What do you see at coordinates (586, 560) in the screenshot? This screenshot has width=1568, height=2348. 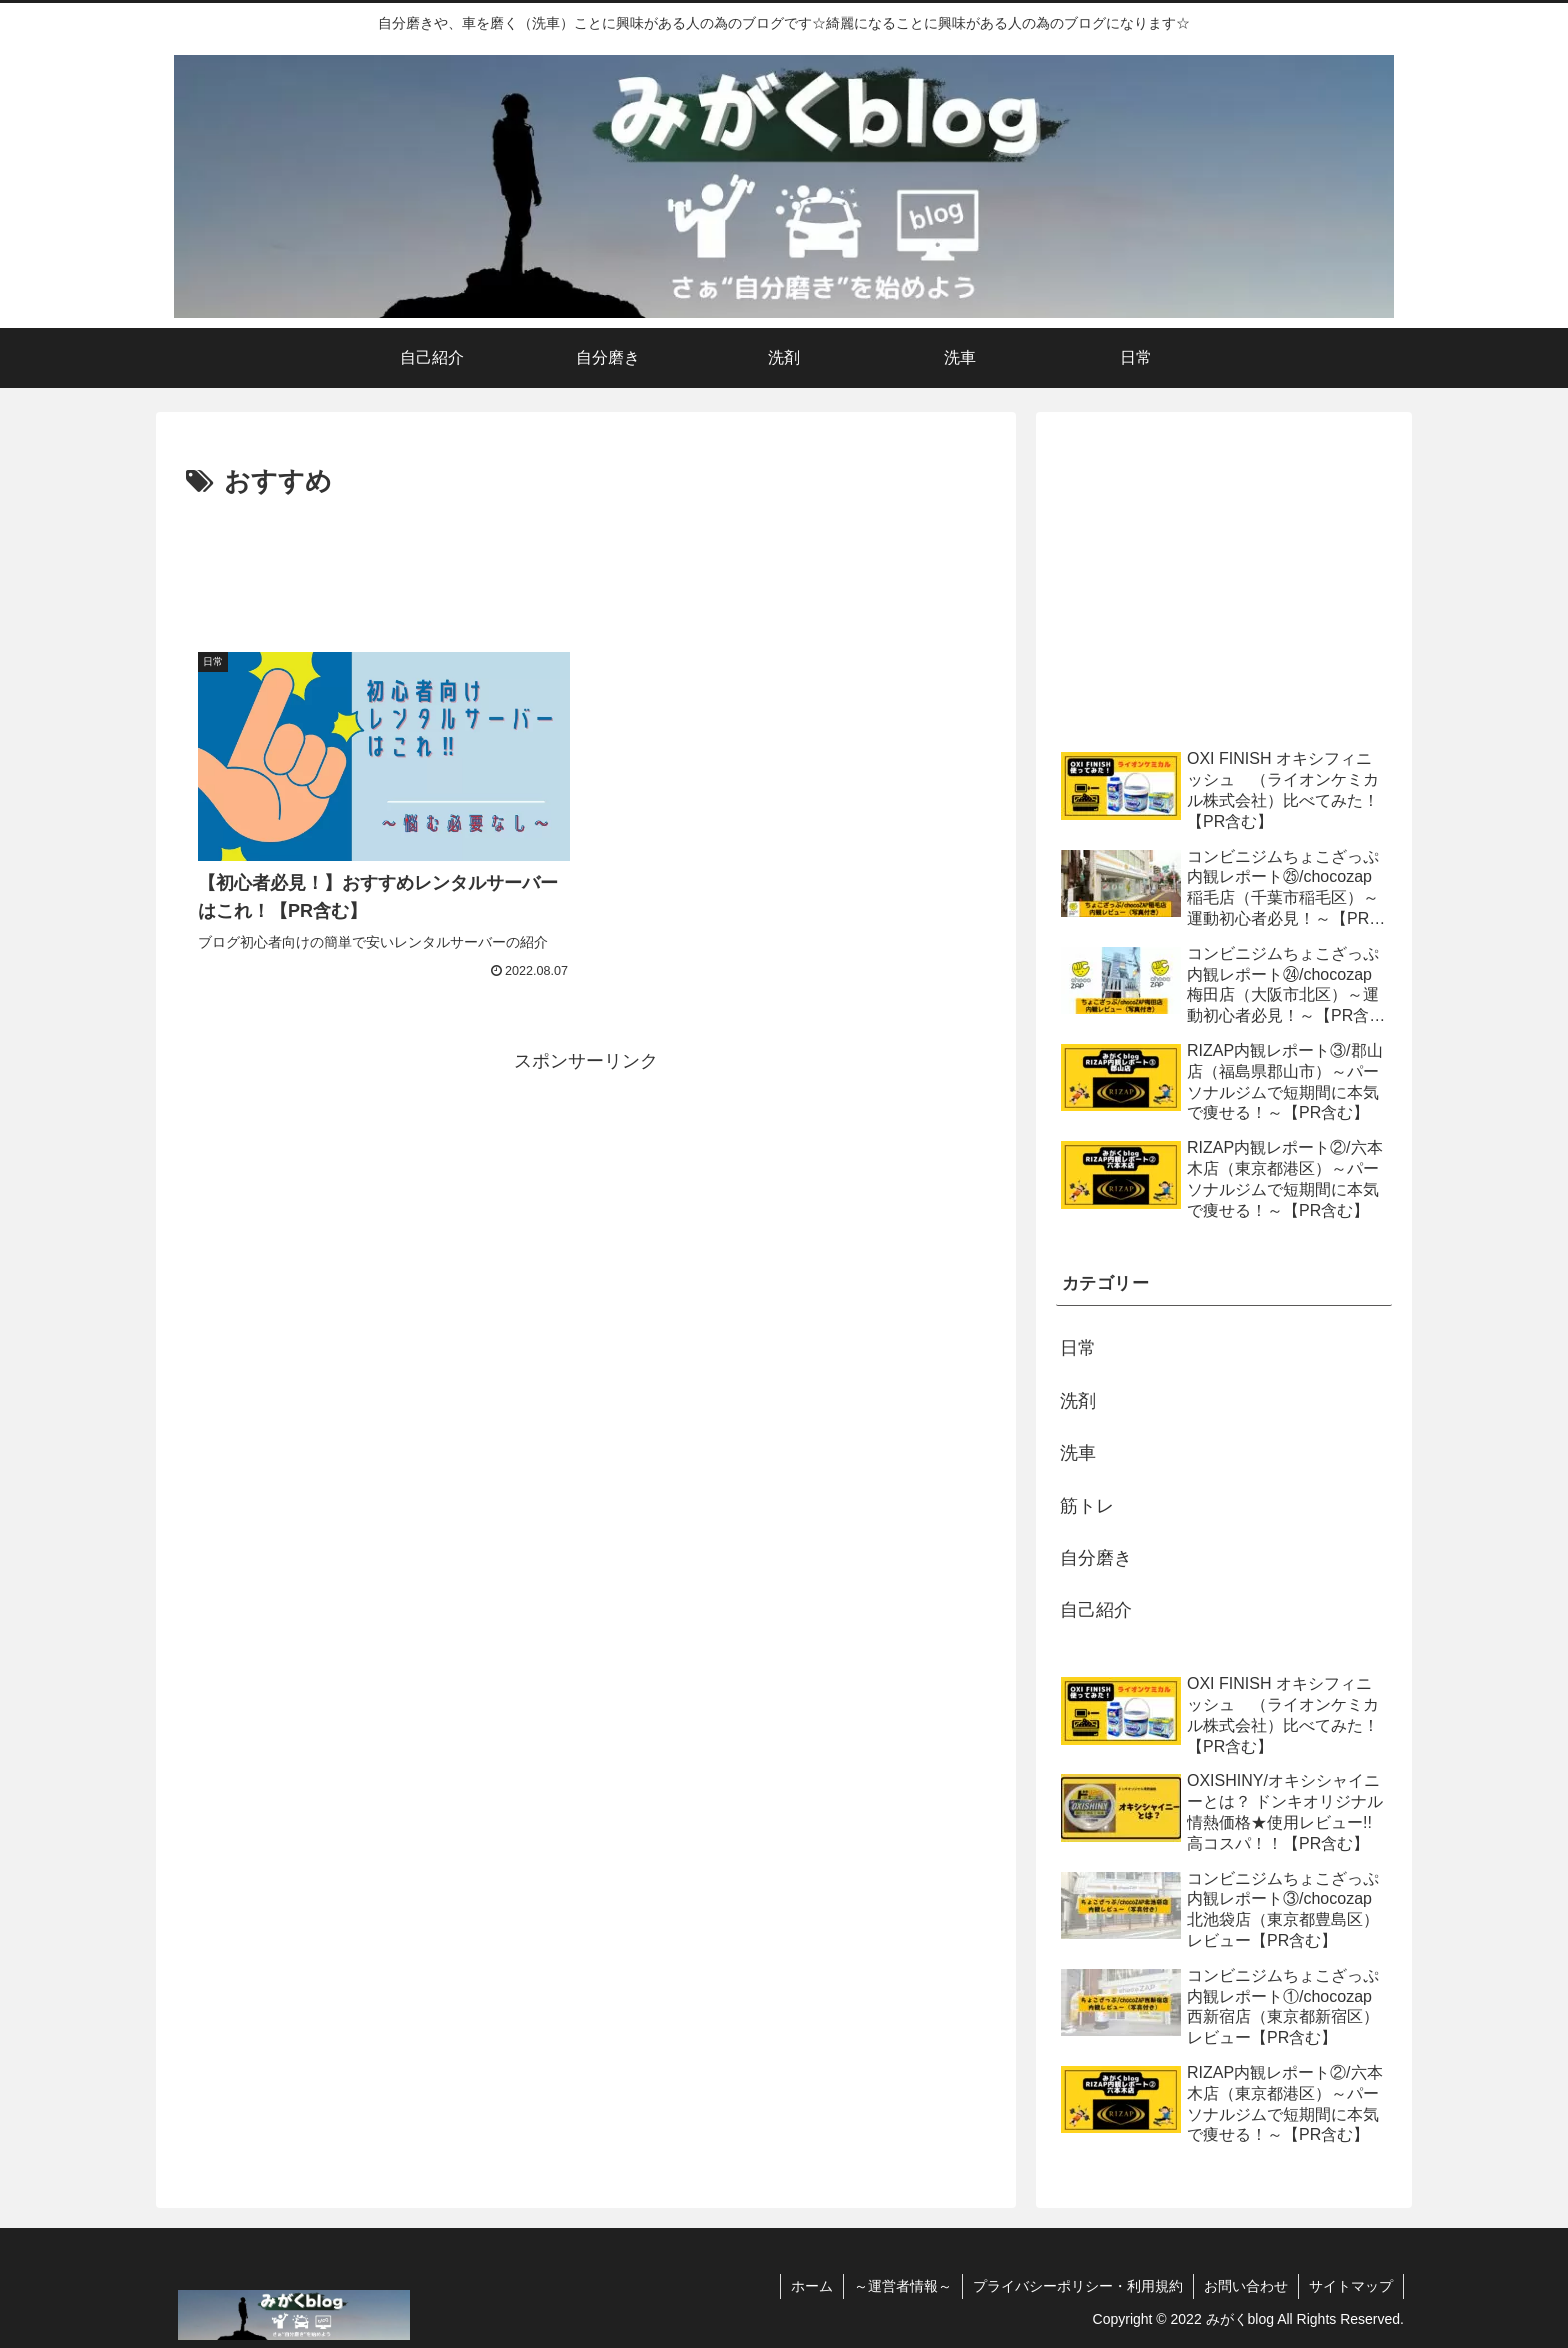 I see `[Advertisement]` at bounding box center [586, 560].